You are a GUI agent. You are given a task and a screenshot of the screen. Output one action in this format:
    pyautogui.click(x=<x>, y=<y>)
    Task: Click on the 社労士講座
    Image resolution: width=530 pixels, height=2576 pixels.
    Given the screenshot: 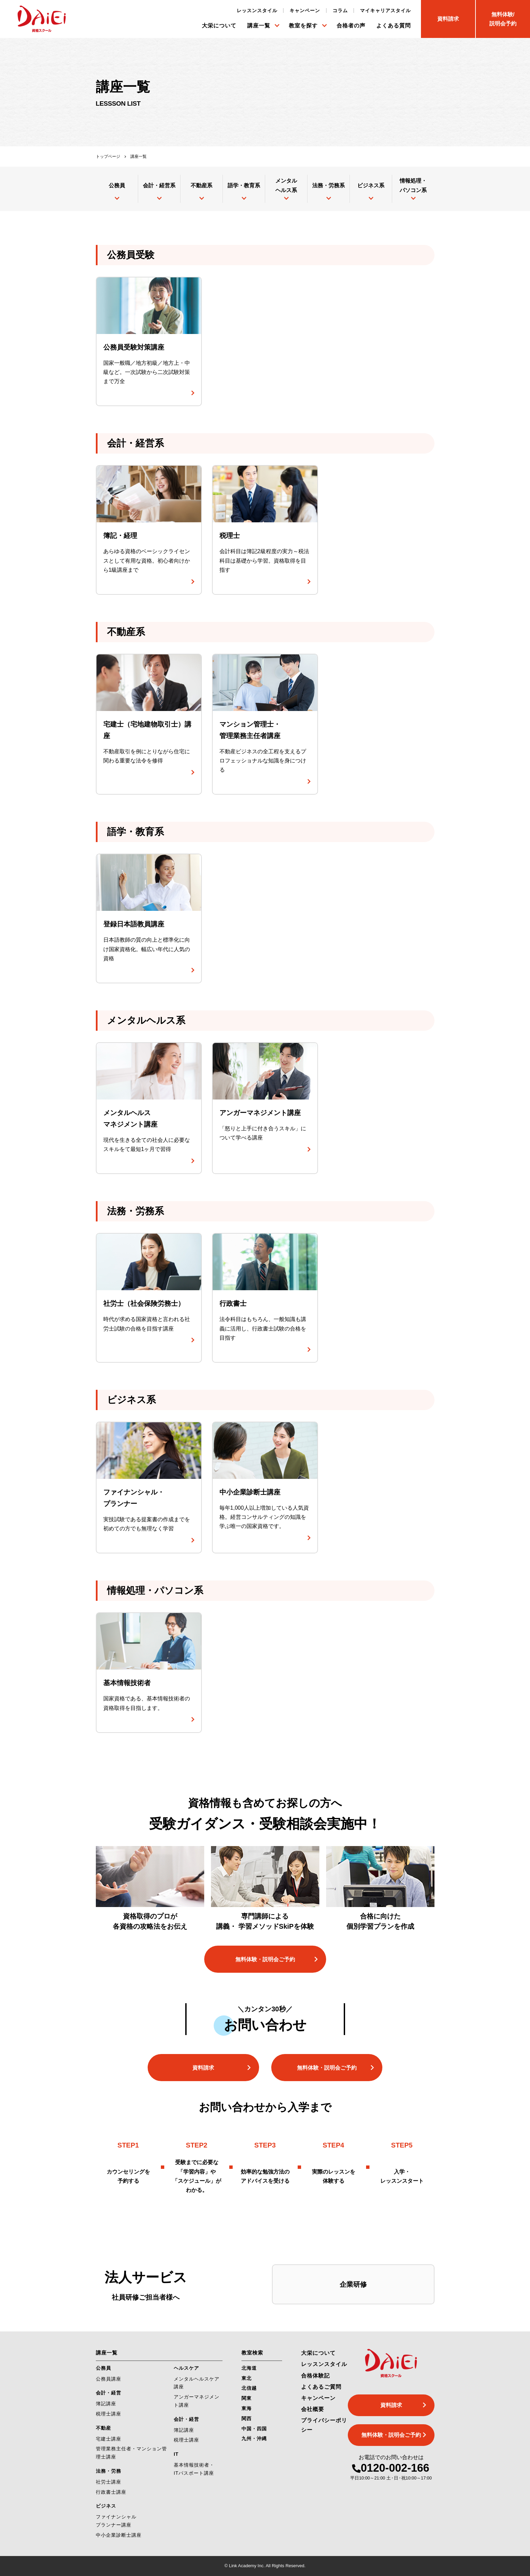 What is the action you would take?
    pyautogui.click(x=108, y=2482)
    